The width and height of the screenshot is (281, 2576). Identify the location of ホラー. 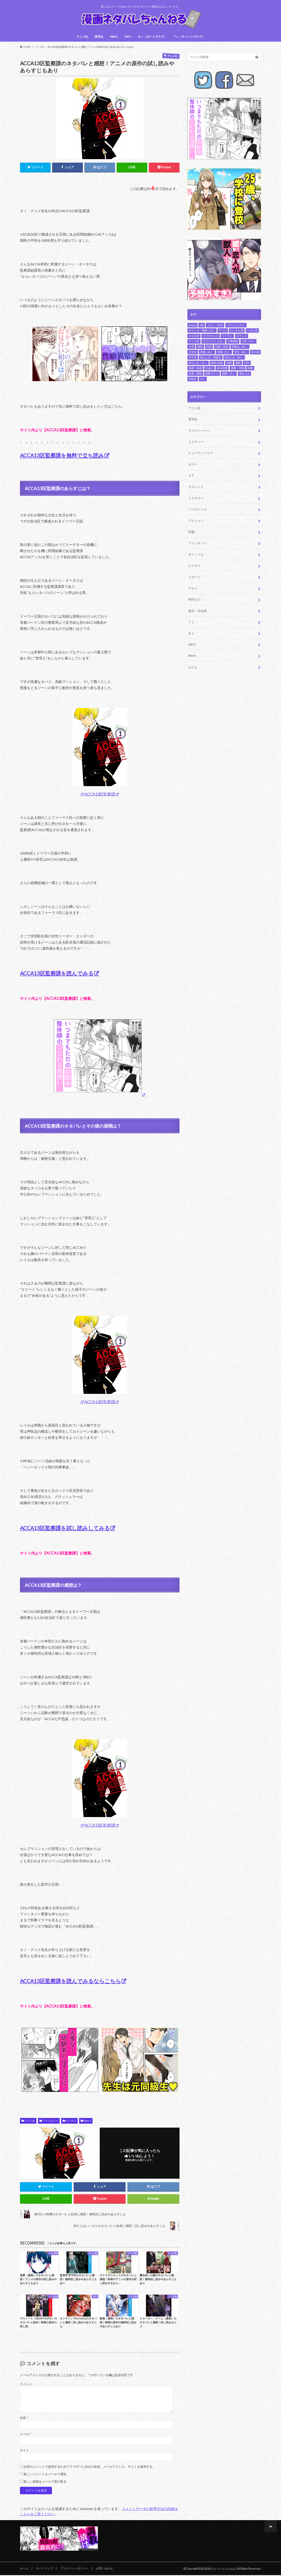
(192, 464).